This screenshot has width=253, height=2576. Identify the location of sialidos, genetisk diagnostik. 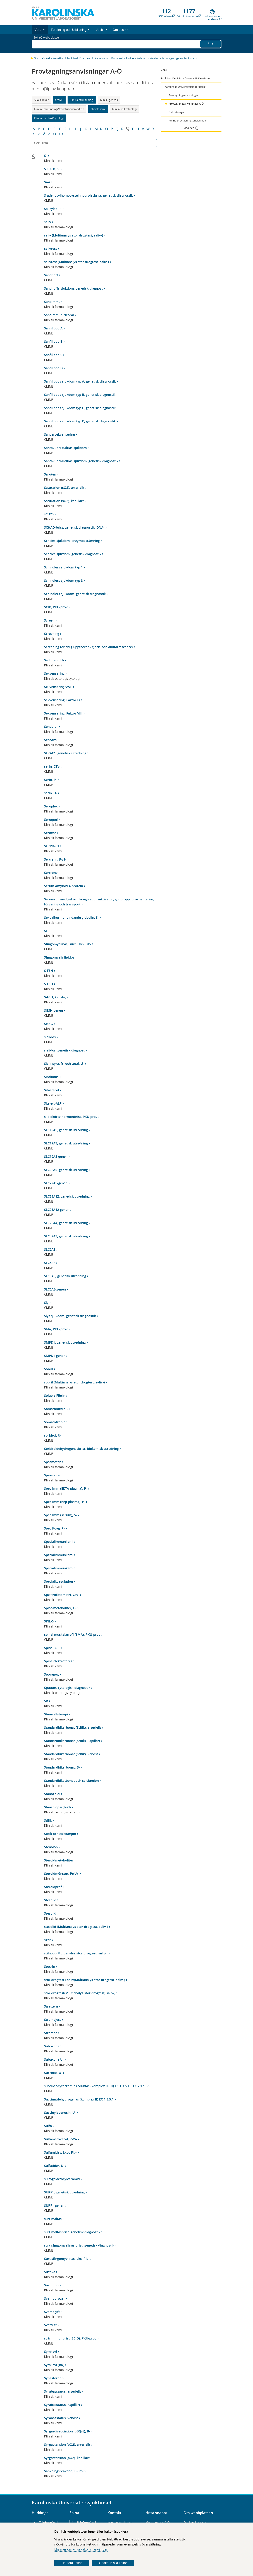
(65, 1050).